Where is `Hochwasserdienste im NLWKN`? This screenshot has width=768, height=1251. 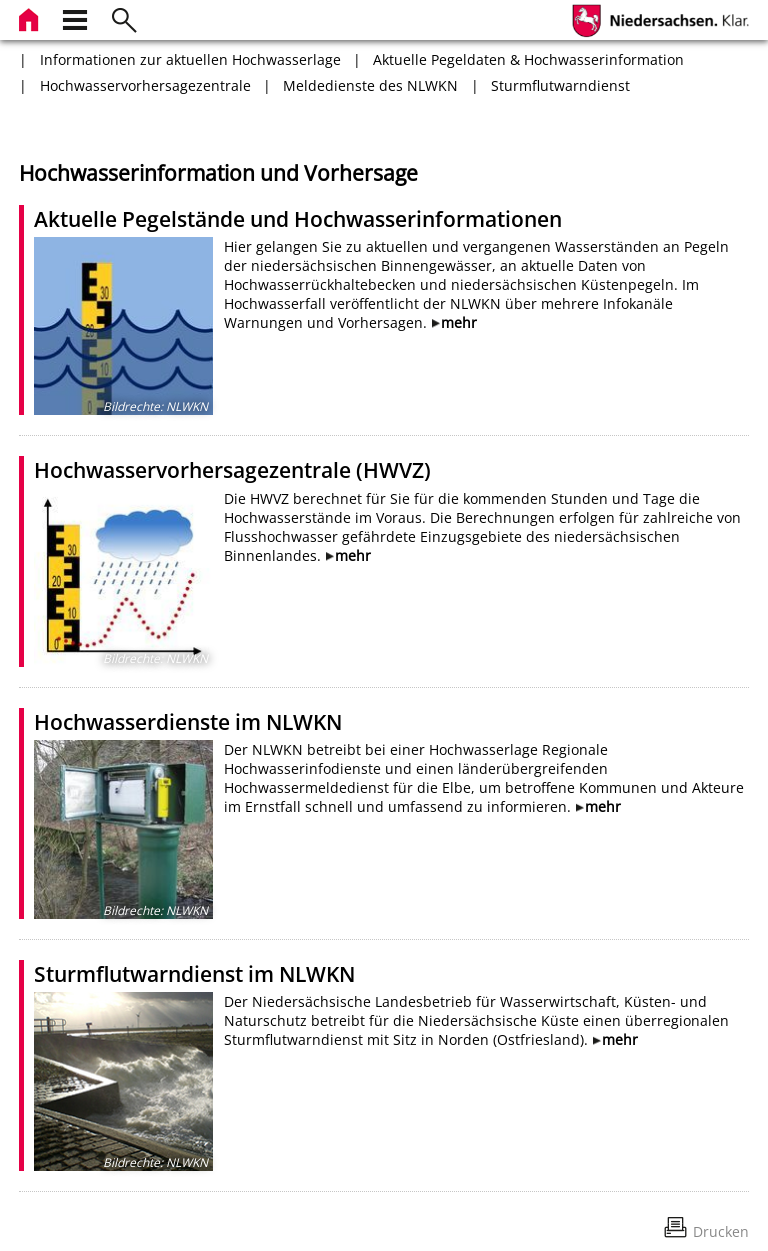 Hochwasserdienste im NLWKN is located at coordinates (188, 722).